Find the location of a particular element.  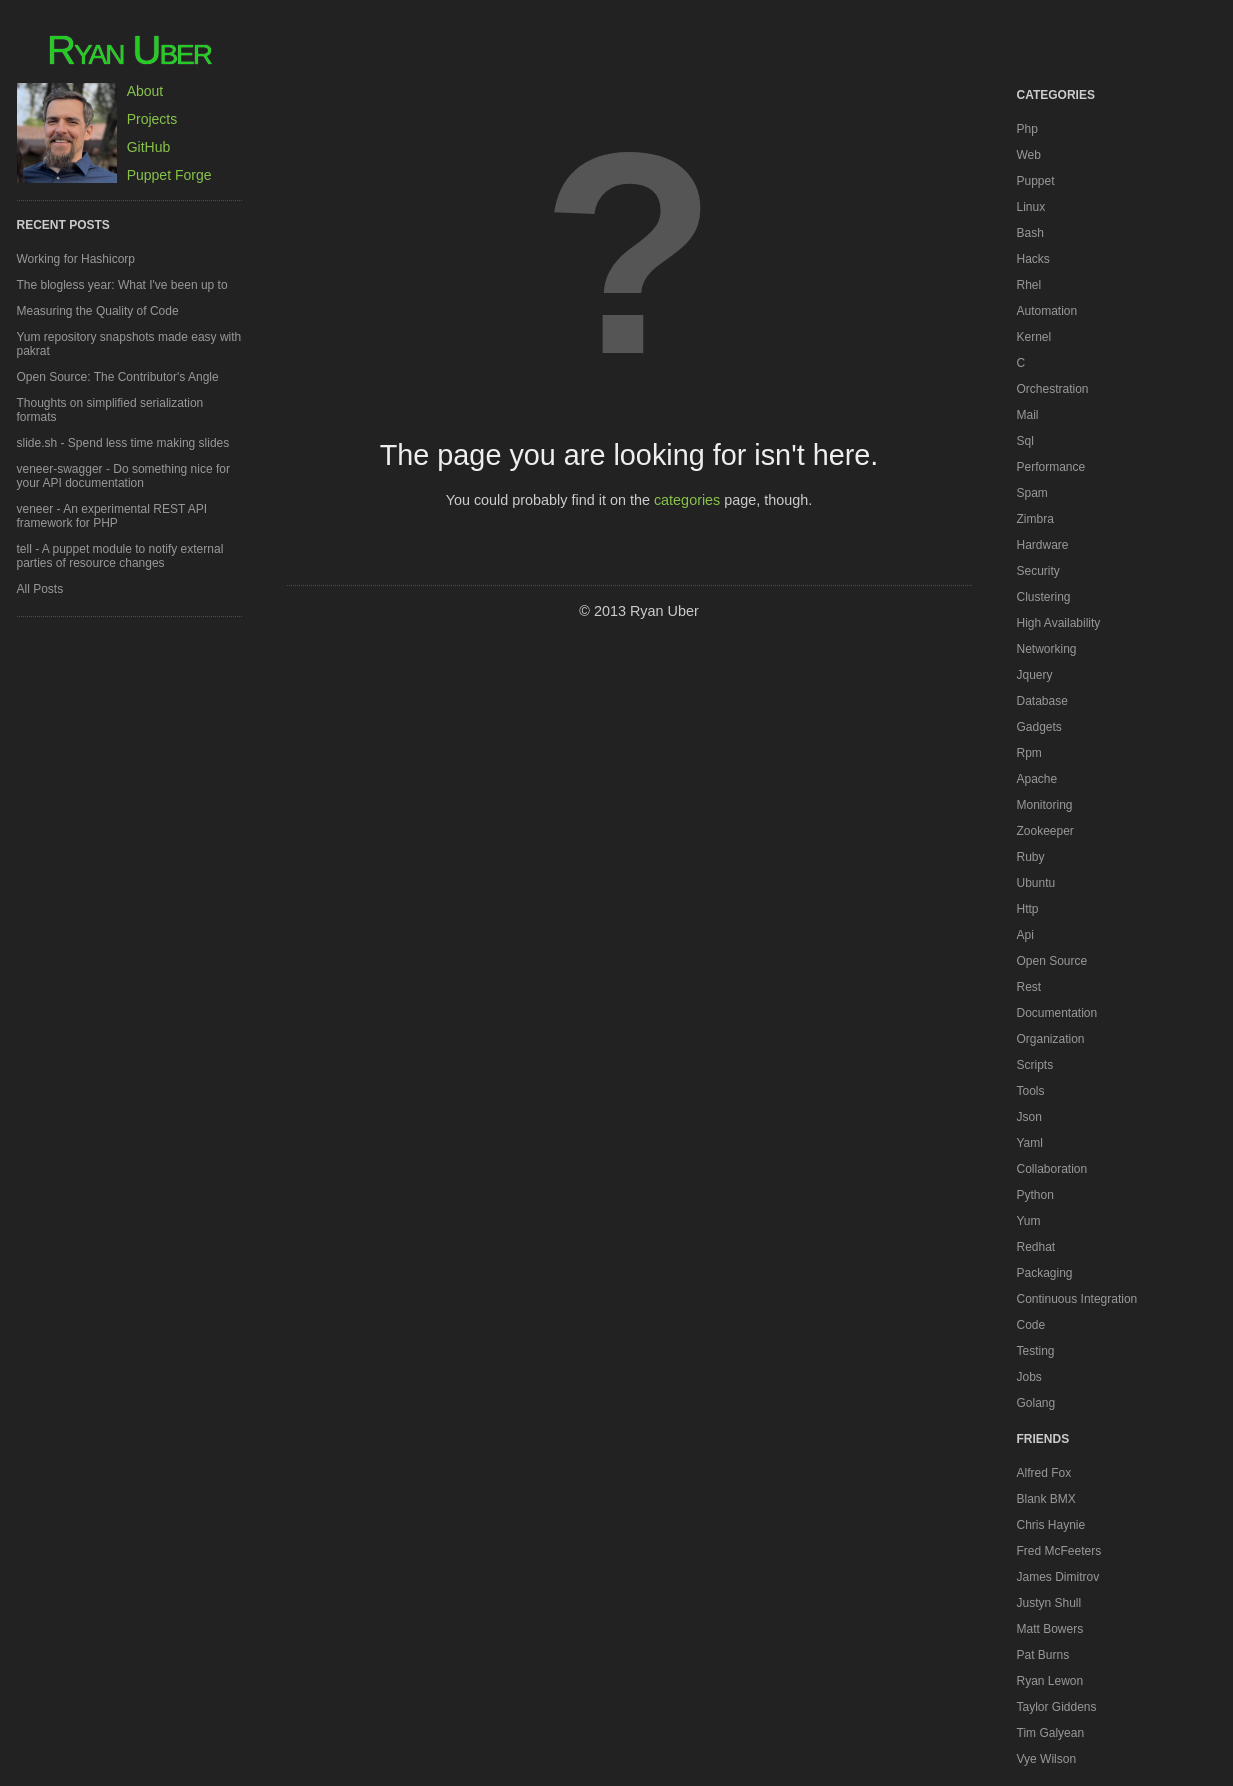

rhel is located at coordinates (1029, 285).